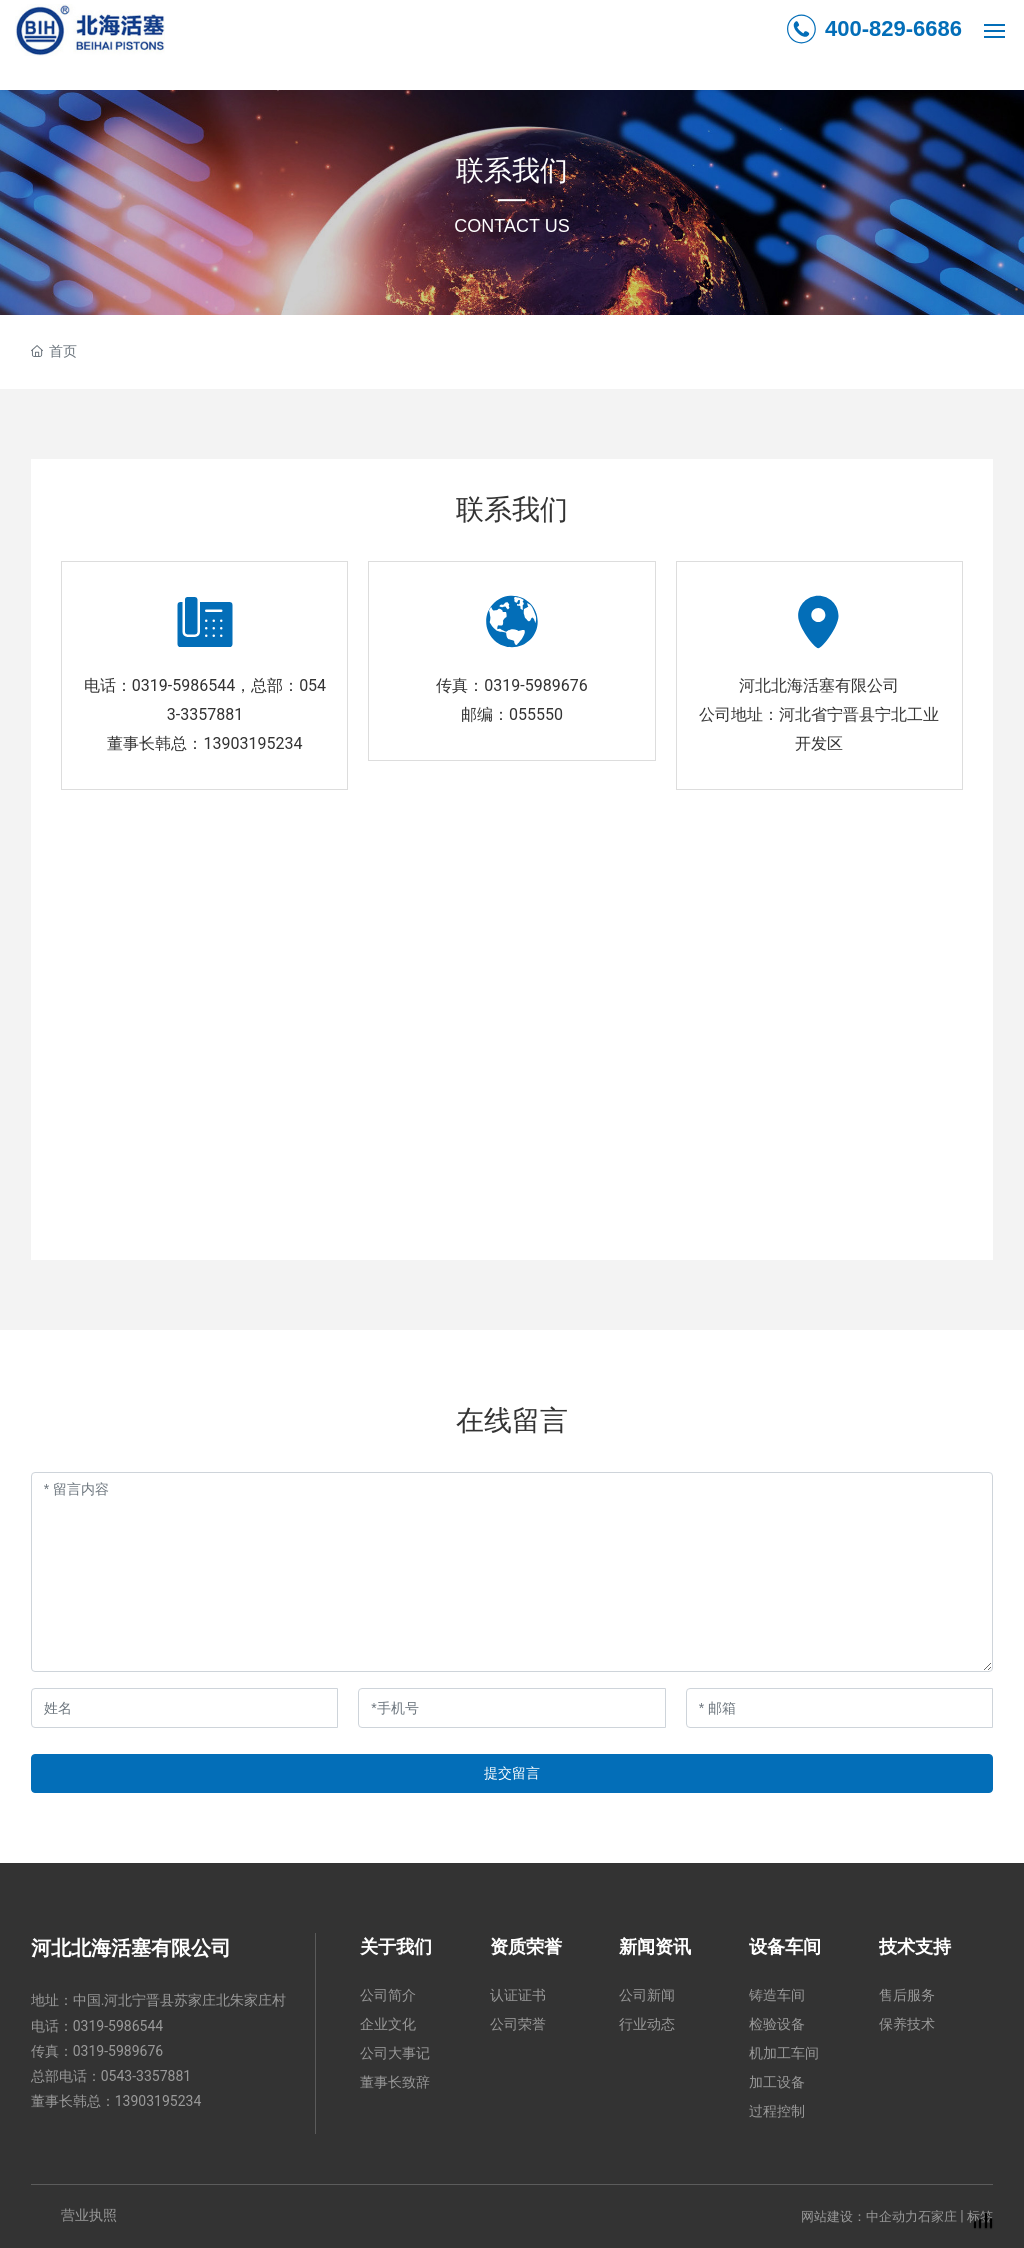  What do you see at coordinates (535, 685) in the screenshot?
I see `0319-5989676` at bounding box center [535, 685].